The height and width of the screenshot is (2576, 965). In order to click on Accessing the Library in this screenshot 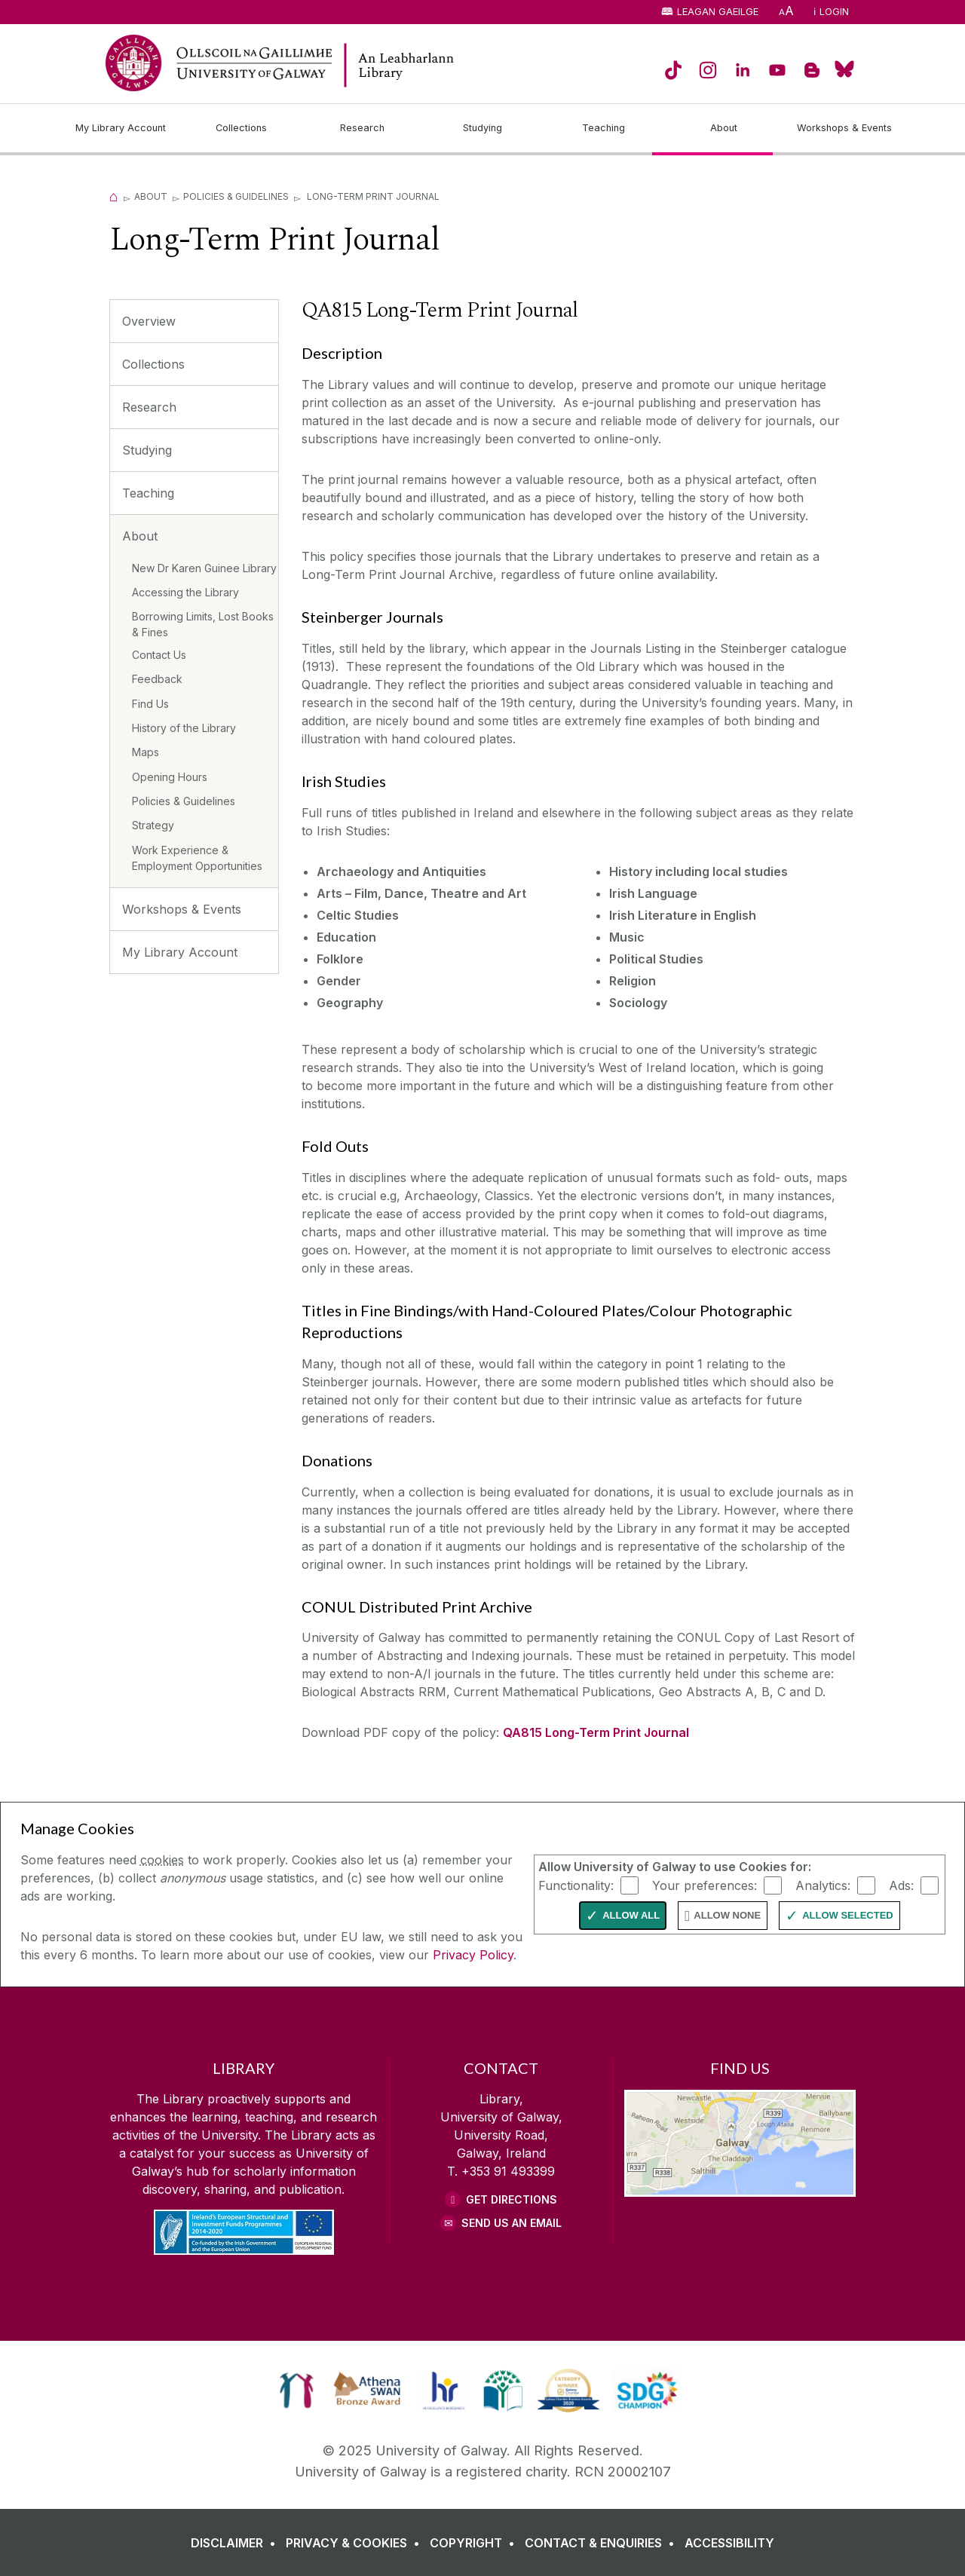, I will do `click(185, 592)`.